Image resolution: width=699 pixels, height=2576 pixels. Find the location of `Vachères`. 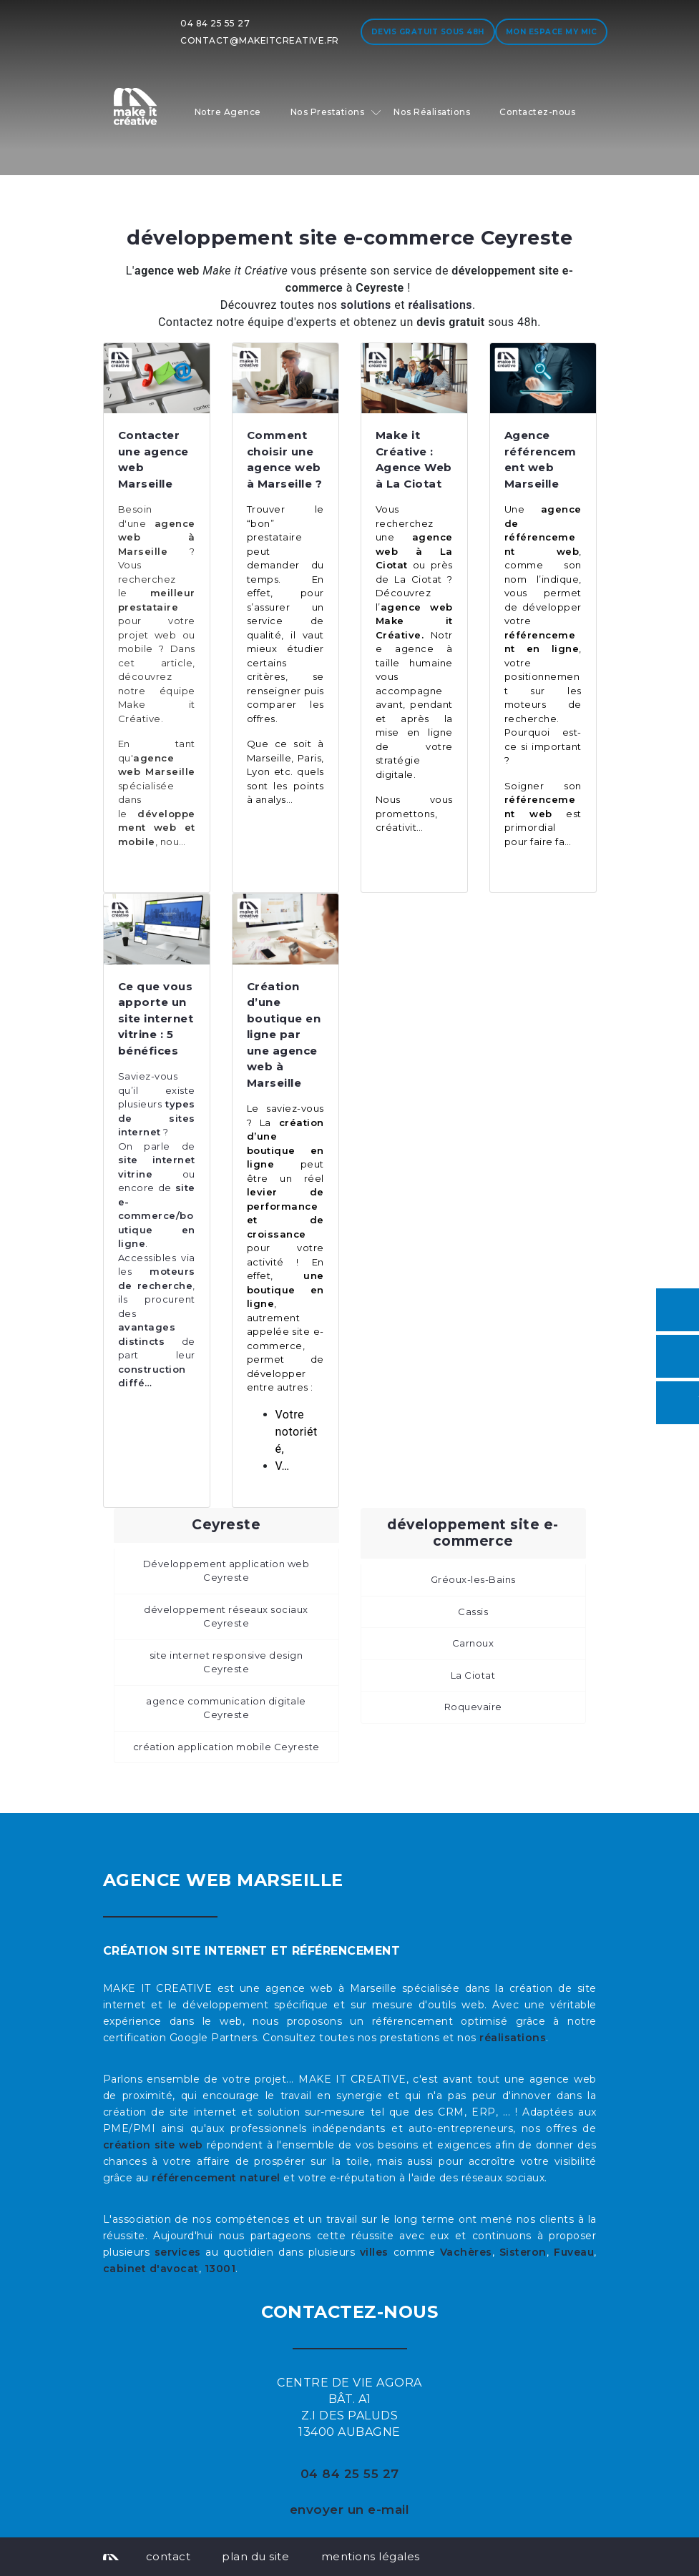

Vachères is located at coordinates (466, 2252).